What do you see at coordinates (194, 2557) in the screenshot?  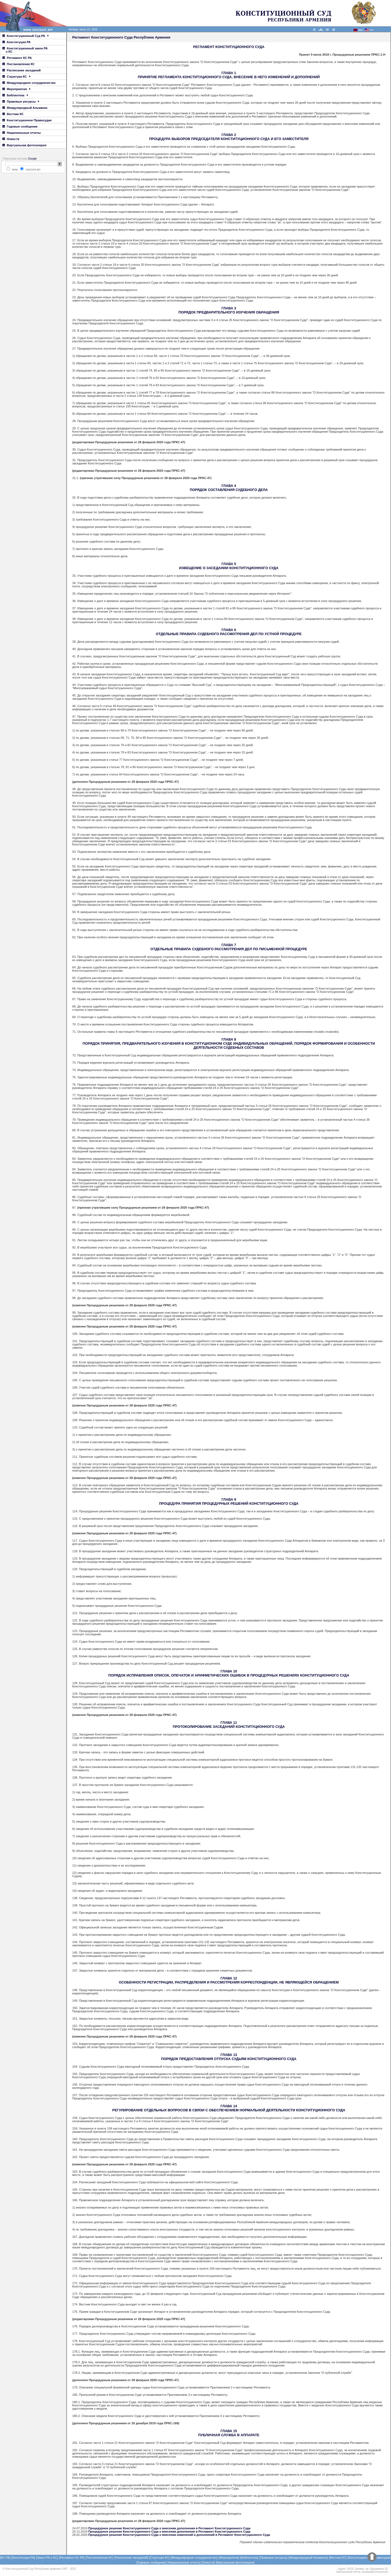 I see `[Международное сотрудничество]` at bounding box center [194, 2557].